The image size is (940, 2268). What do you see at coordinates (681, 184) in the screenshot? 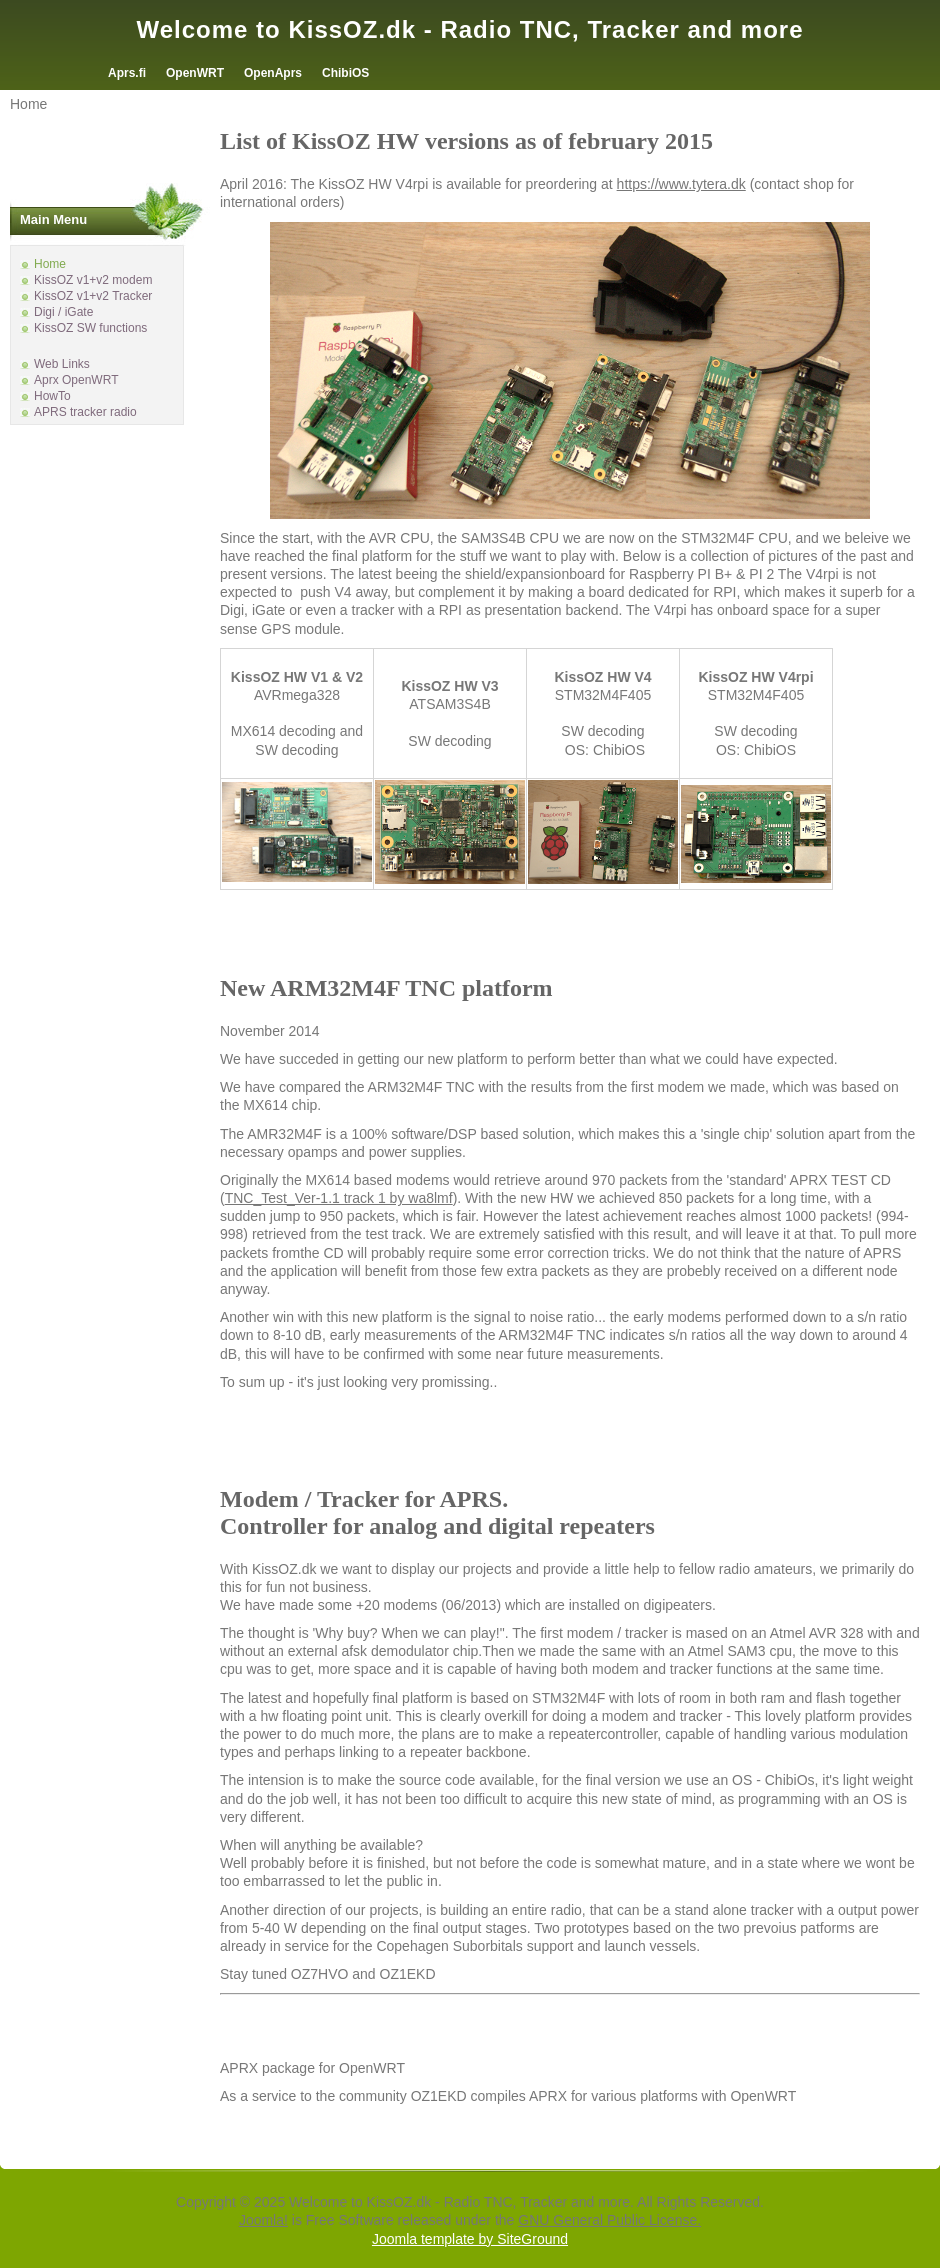
I see `https://www.tytera.dk` at bounding box center [681, 184].